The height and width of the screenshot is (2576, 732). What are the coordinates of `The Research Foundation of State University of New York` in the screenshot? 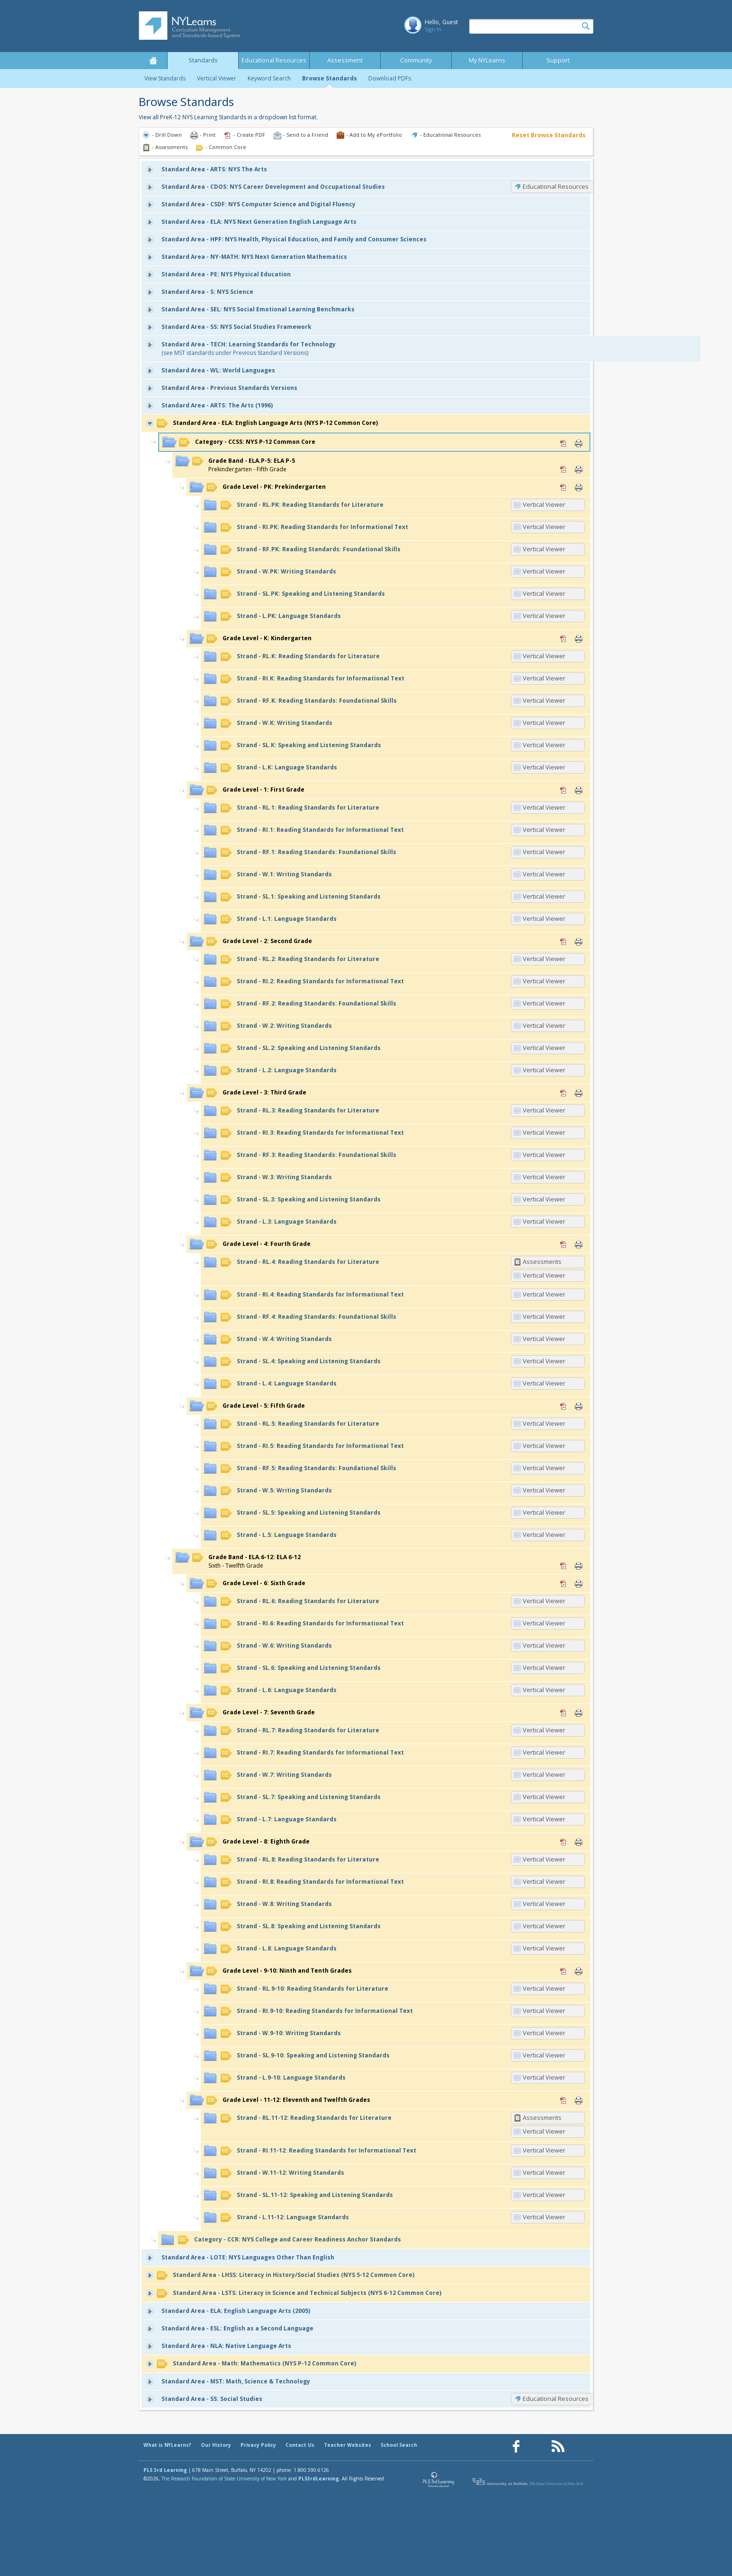 It's located at (224, 2478).